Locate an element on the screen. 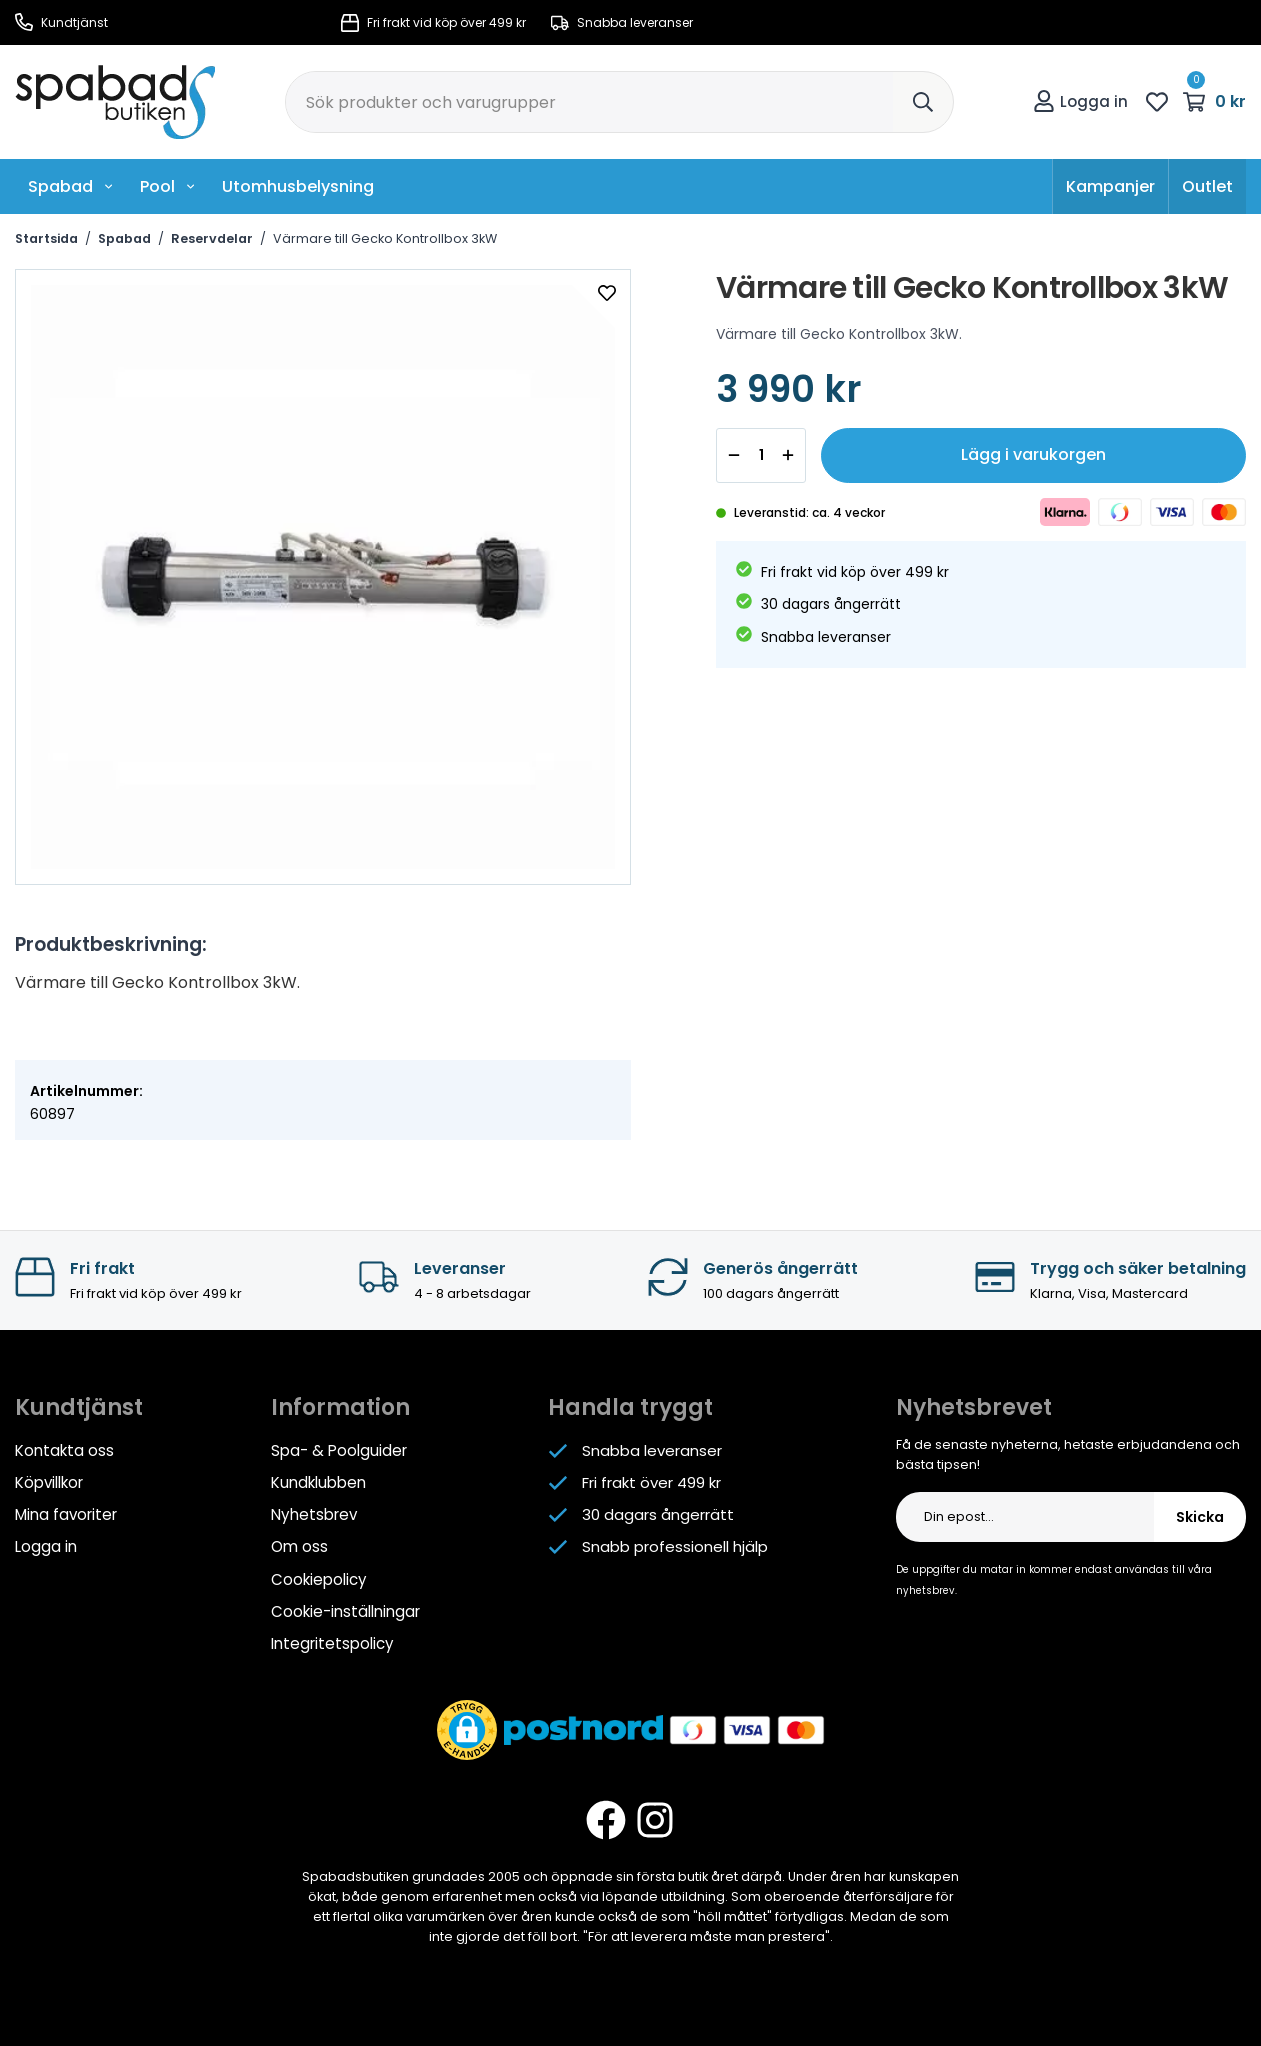 The image size is (1261, 2046). Integritetspolicy is located at coordinates (332, 1642).